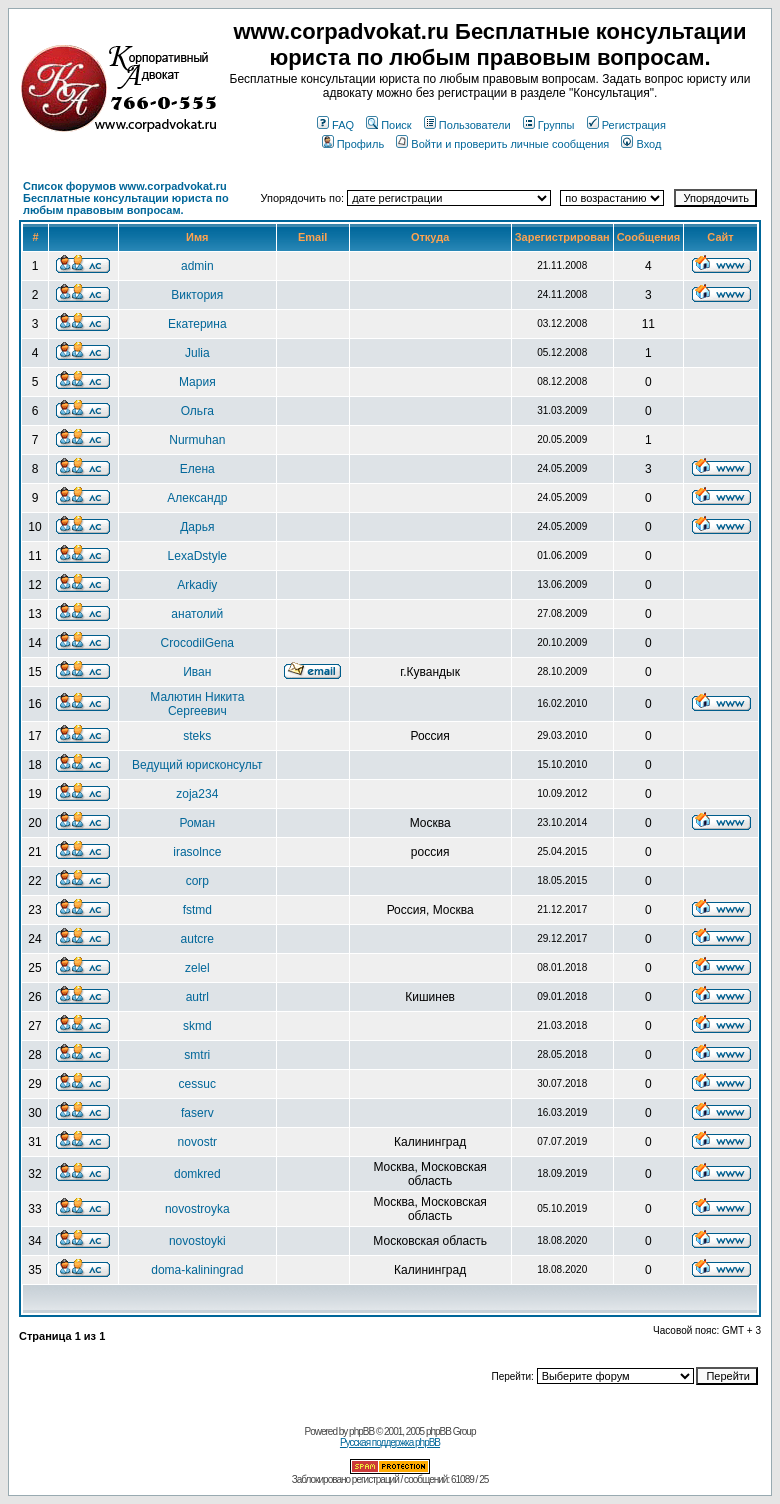  Describe the element at coordinates (197, 1270) in the screenshot. I see `doma-kaliningrad` at that location.